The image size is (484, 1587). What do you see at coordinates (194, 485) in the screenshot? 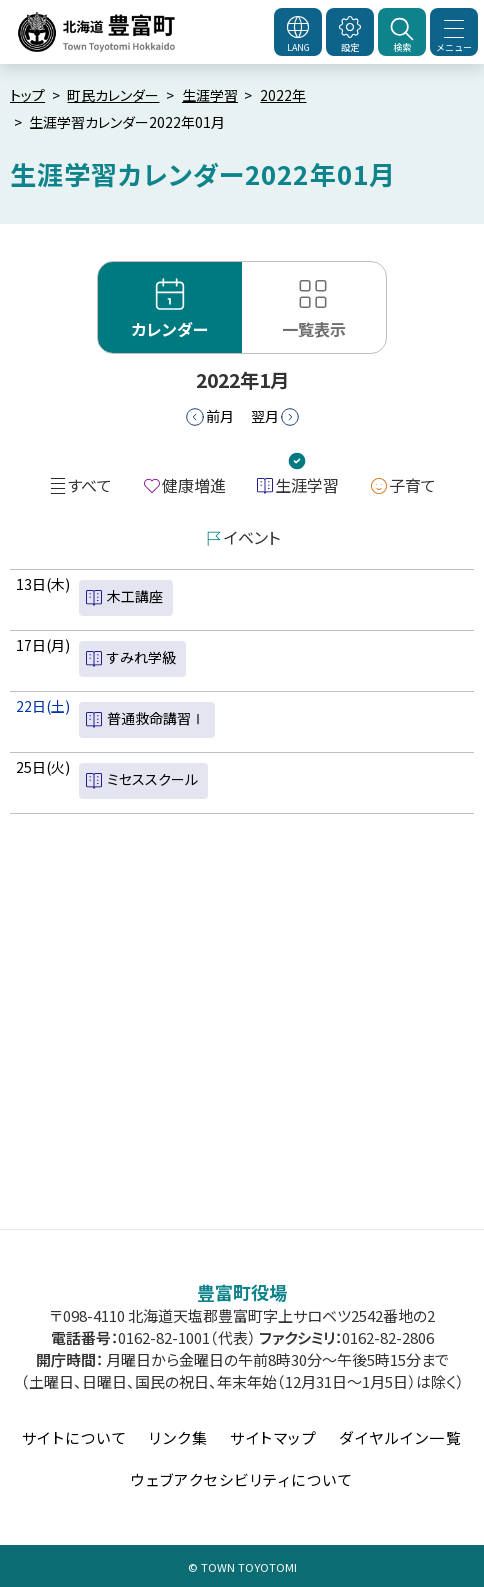
I see `健康増進` at bounding box center [194, 485].